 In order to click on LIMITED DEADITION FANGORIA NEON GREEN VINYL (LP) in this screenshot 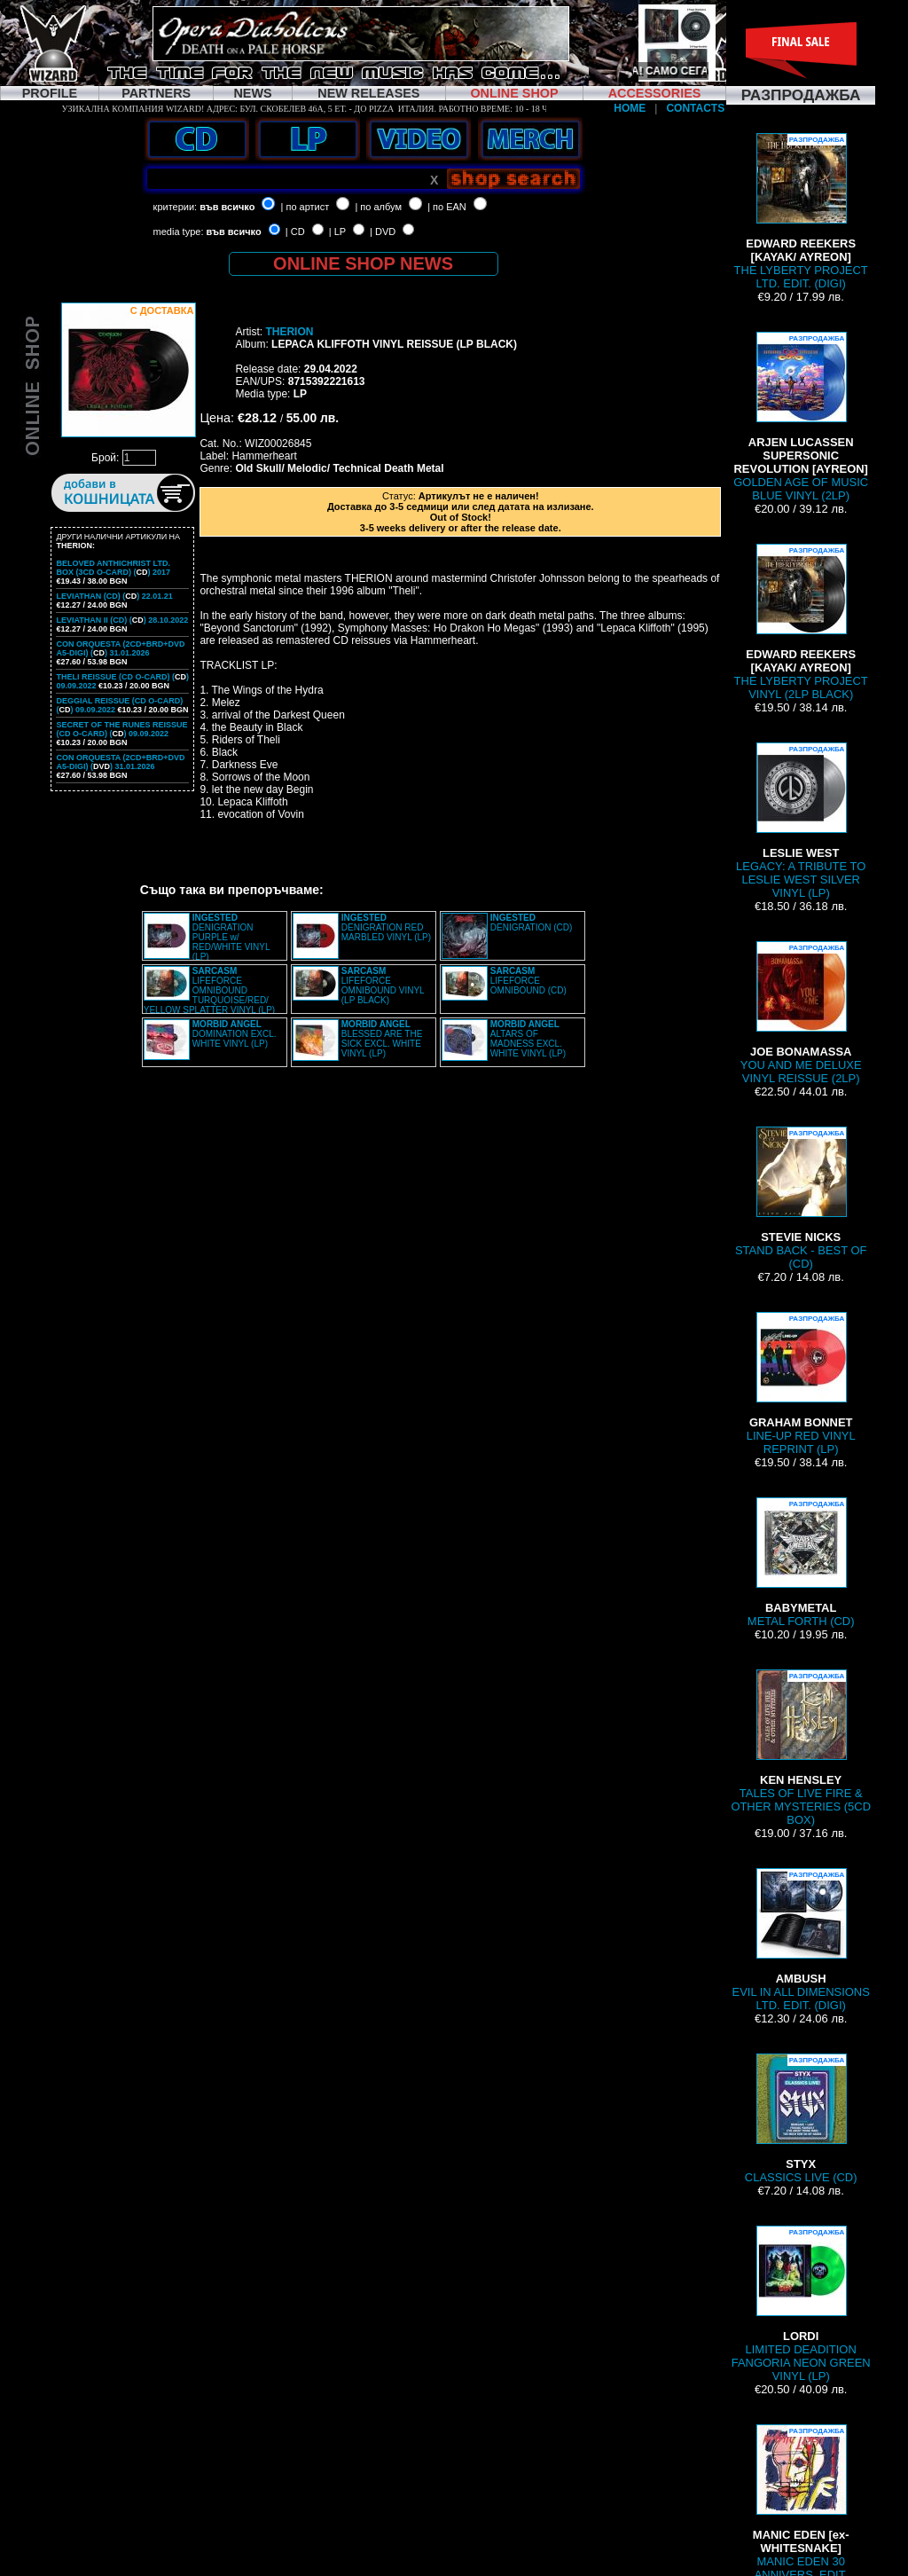, I will do `click(801, 2304)`.